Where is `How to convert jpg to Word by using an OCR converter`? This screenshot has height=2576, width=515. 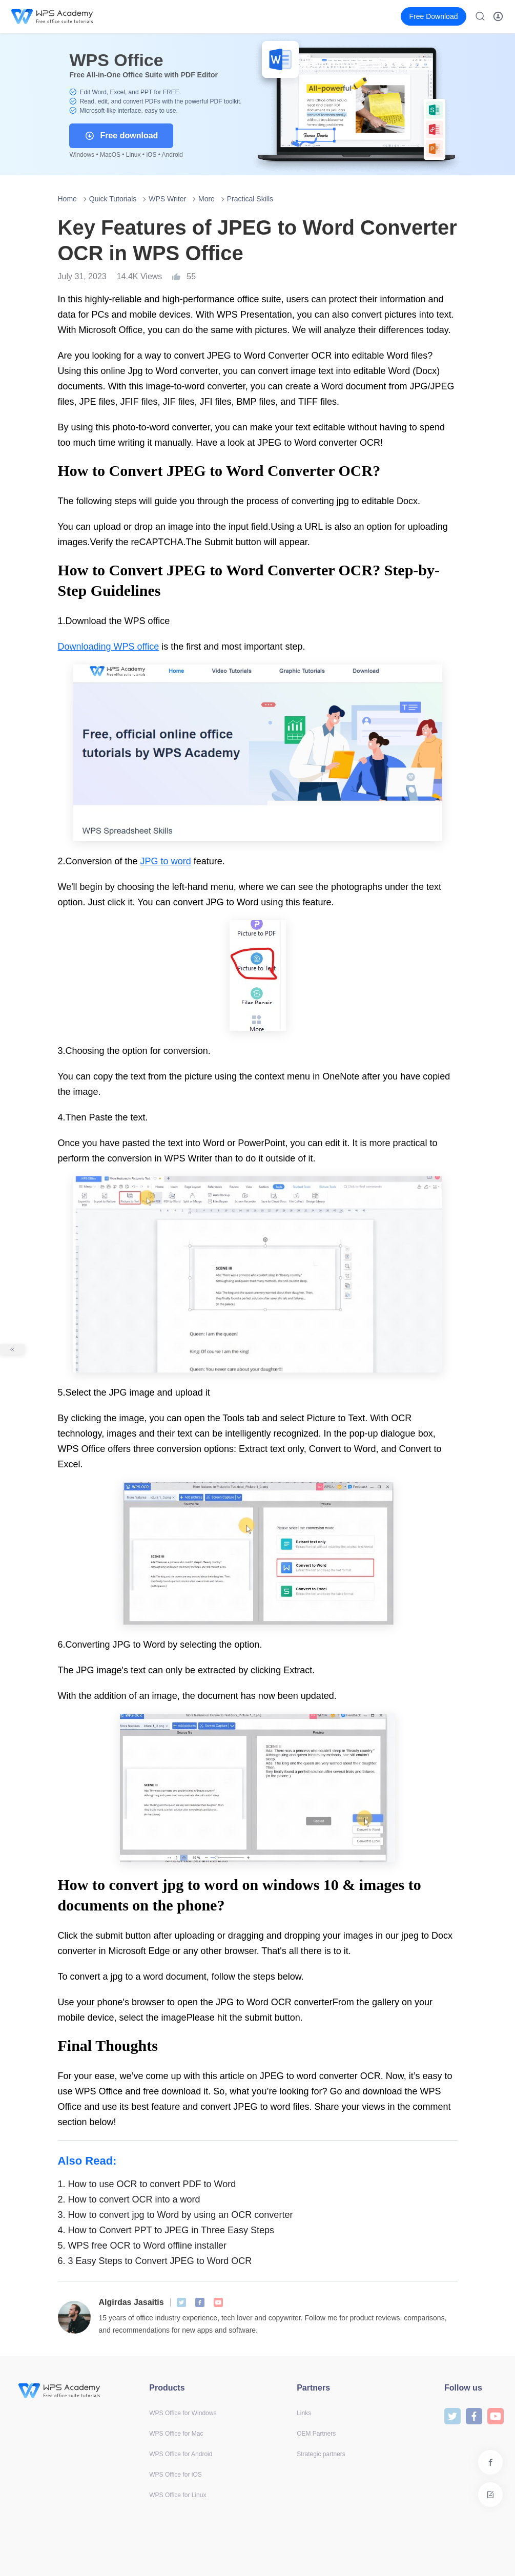 How to convert jpg to Word by using an OCR converter is located at coordinates (175, 2215).